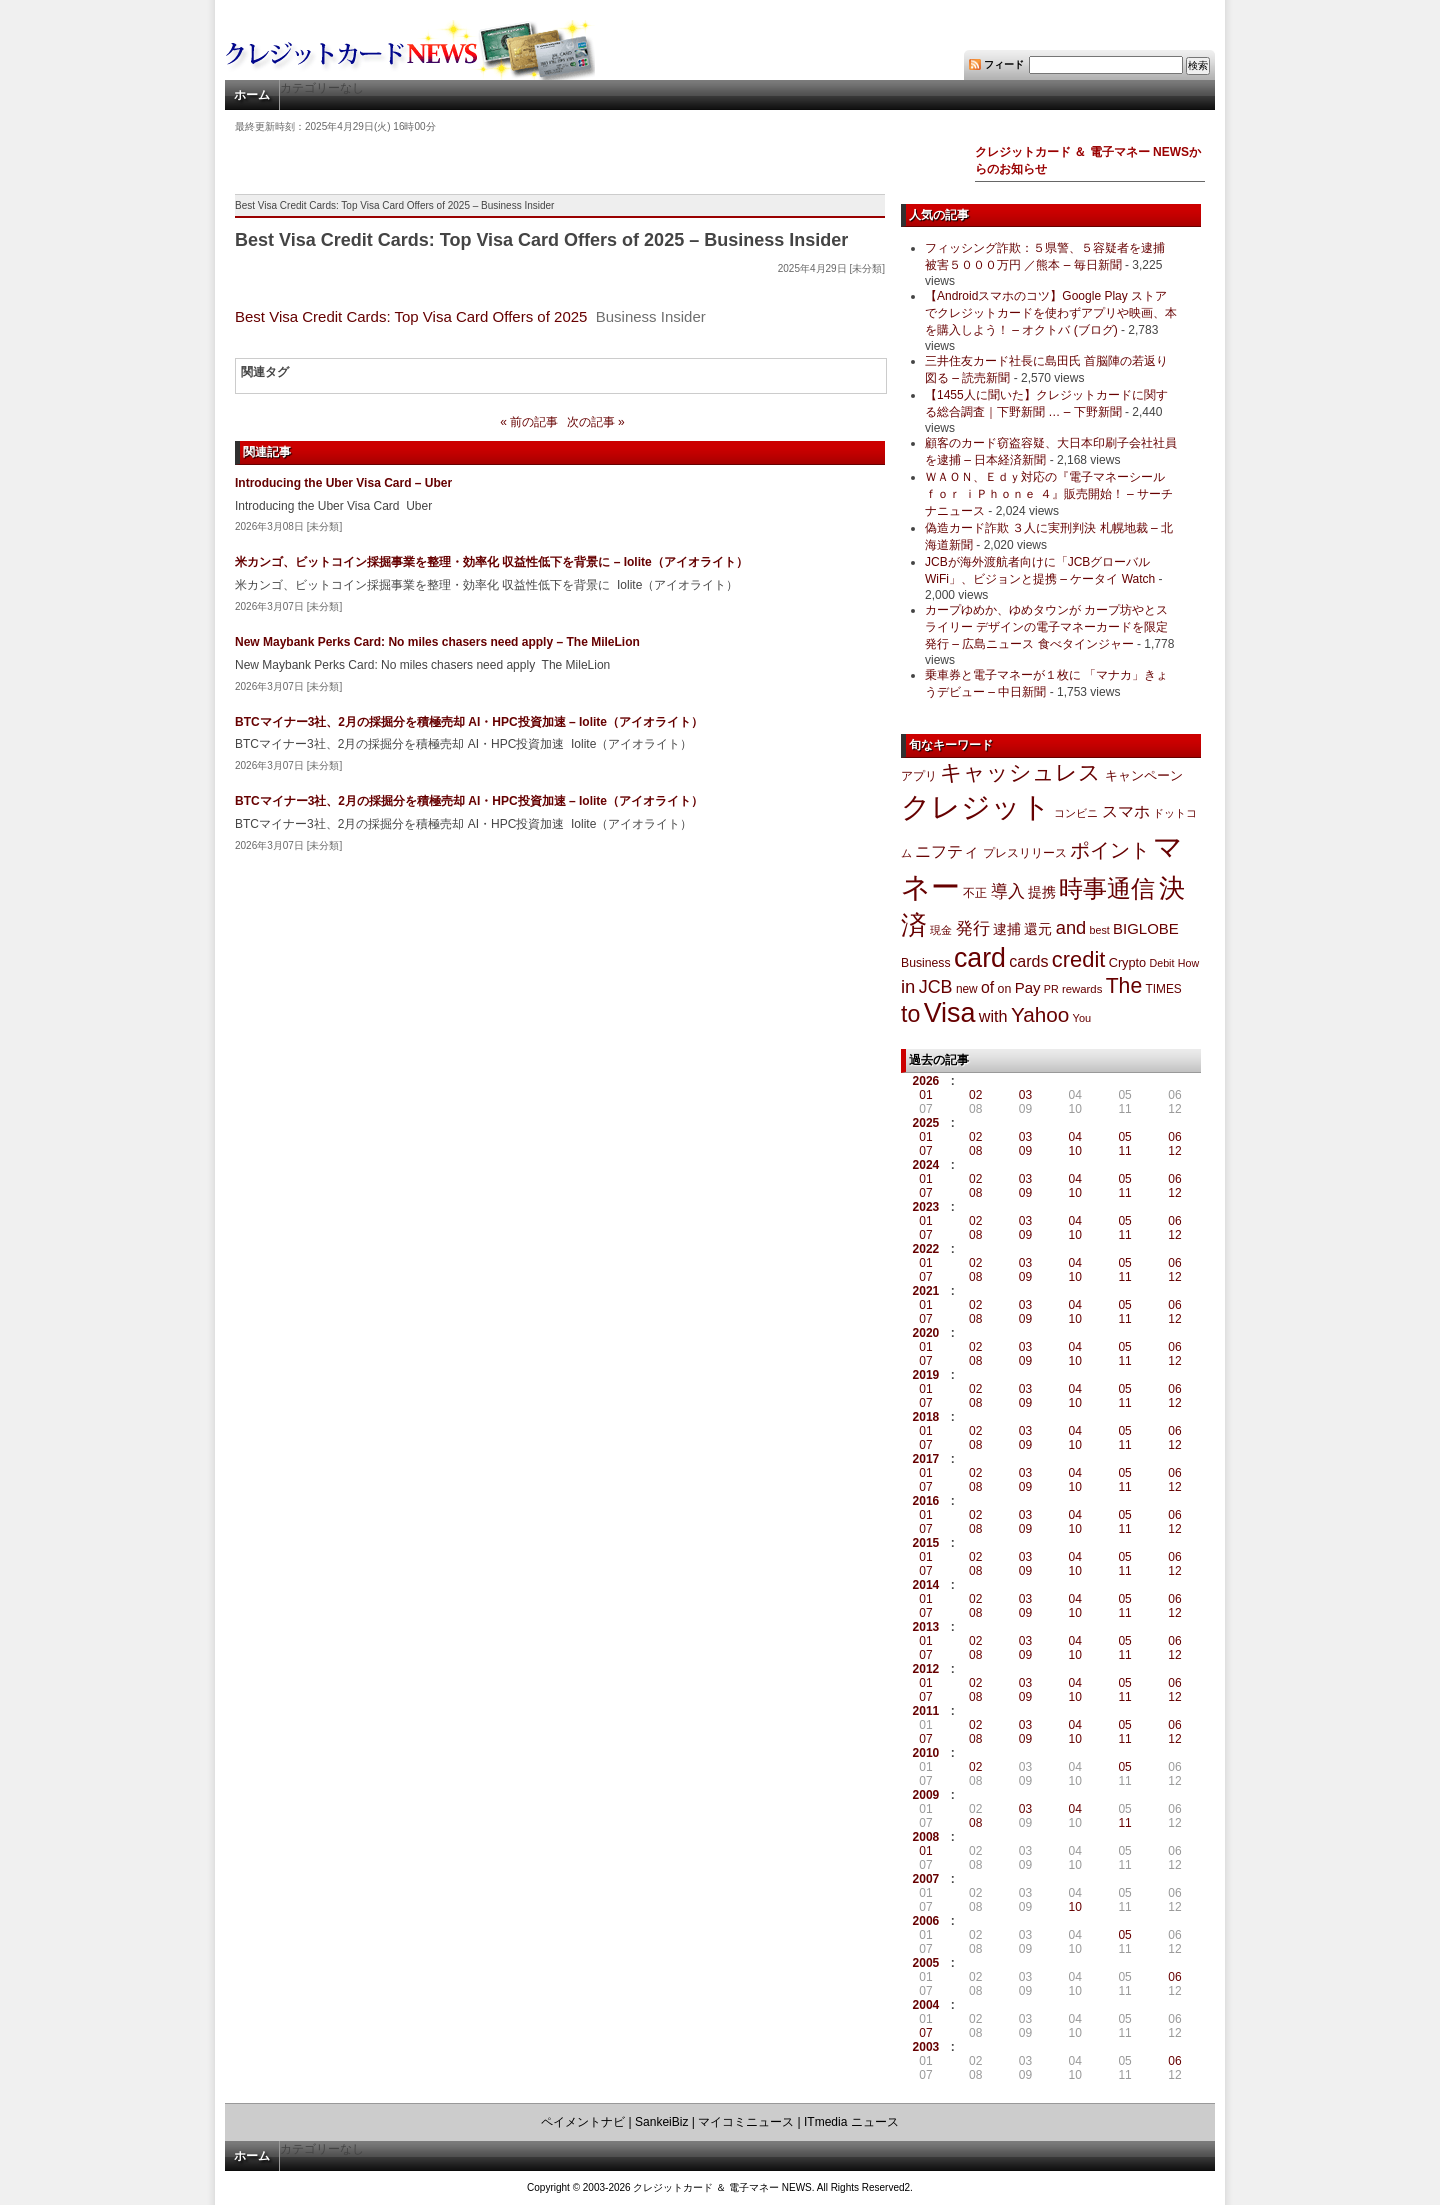 This screenshot has height=2205, width=1440. I want to click on 11, so click(1124, 1151).